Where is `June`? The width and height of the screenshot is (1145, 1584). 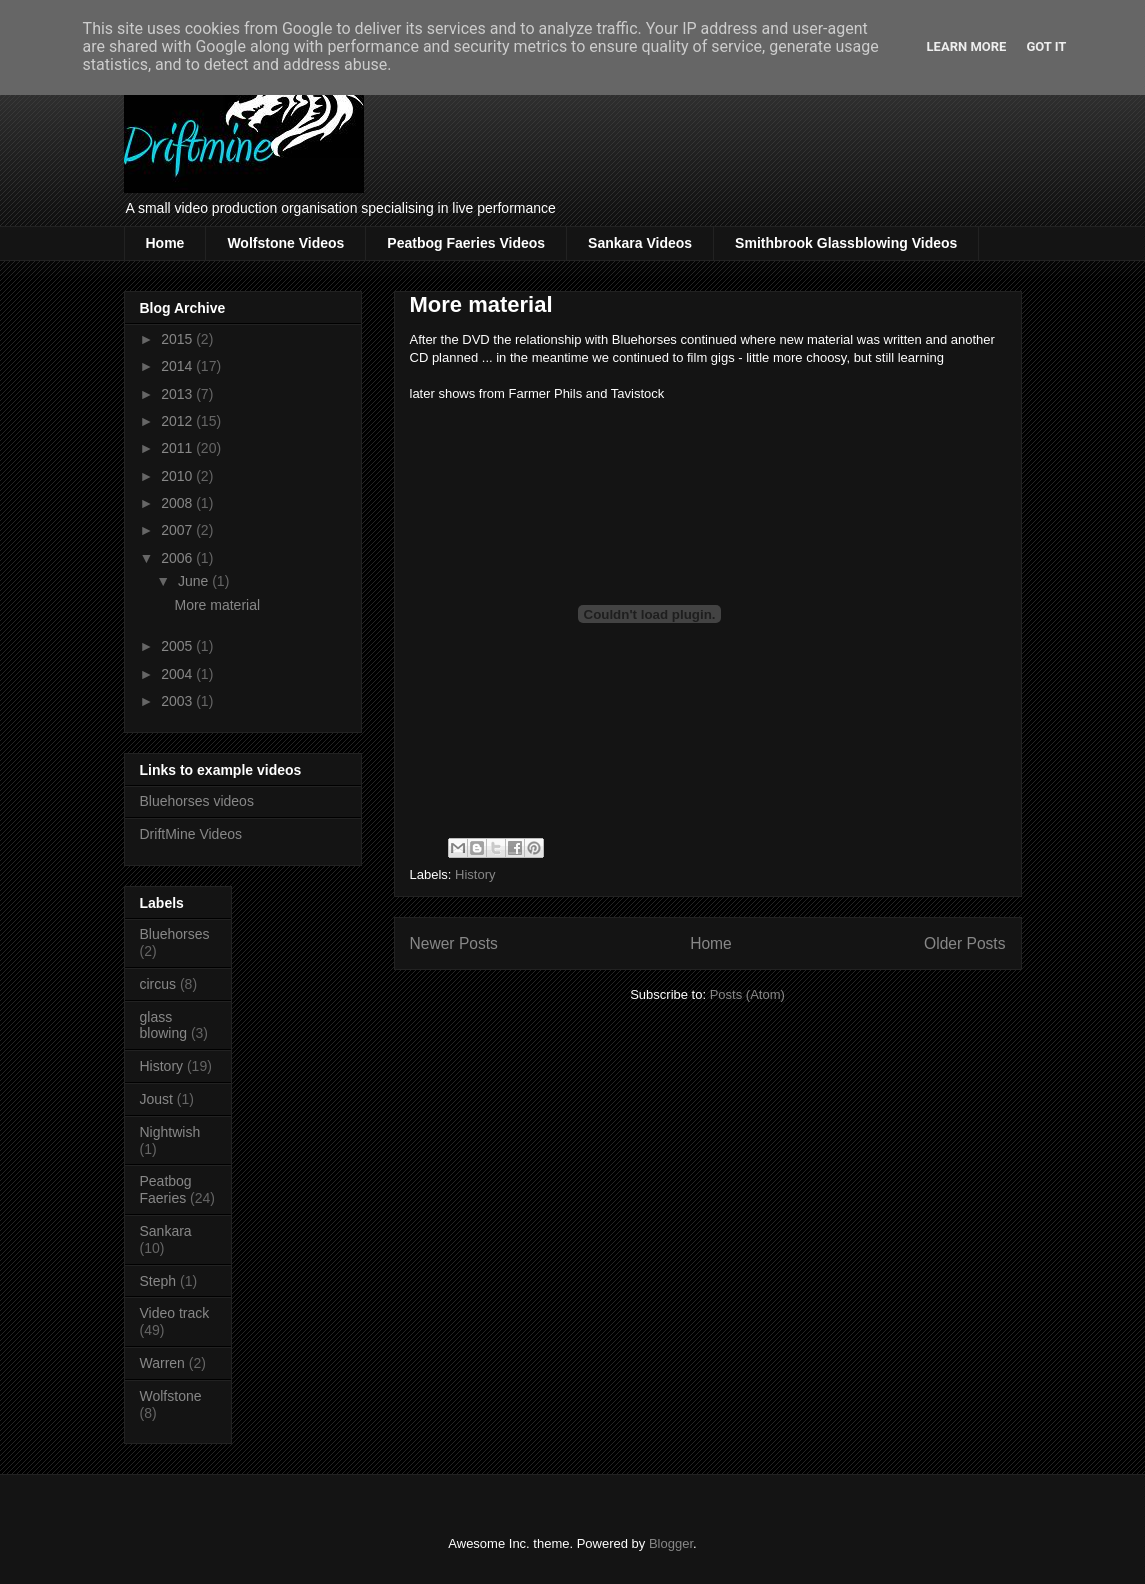 June is located at coordinates (195, 581).